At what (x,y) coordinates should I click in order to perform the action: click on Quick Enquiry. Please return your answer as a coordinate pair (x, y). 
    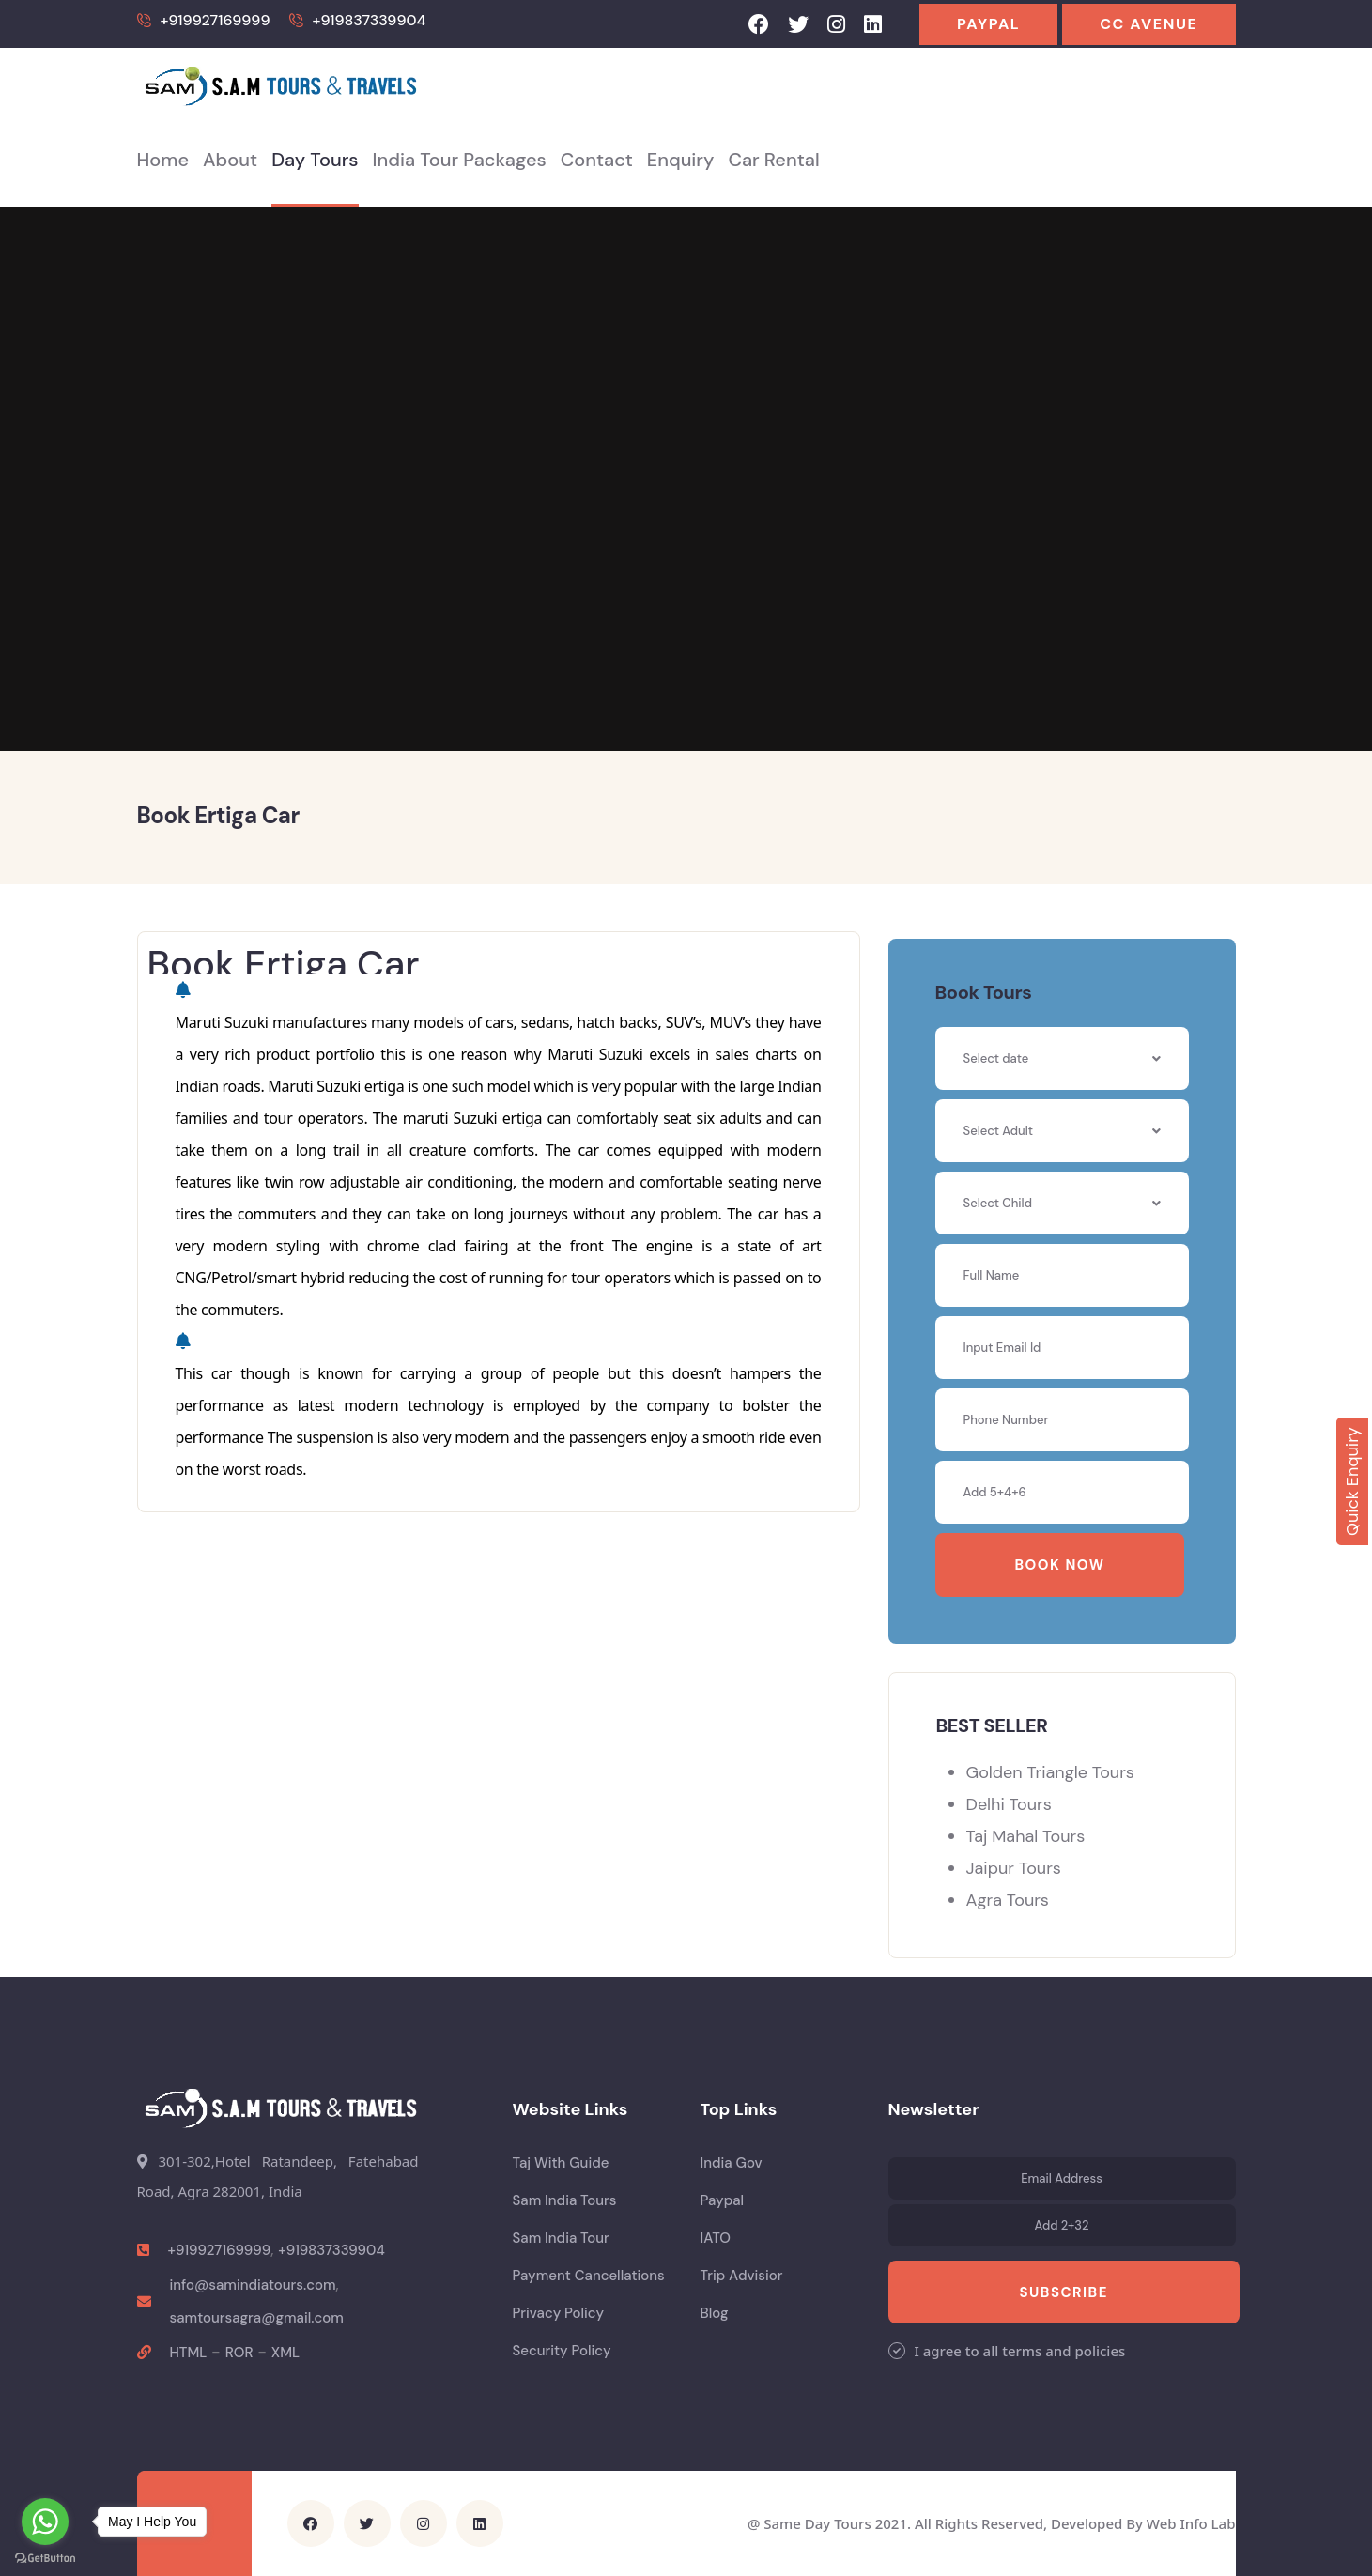
    Looking at the image, I should click on (1352, 1482).